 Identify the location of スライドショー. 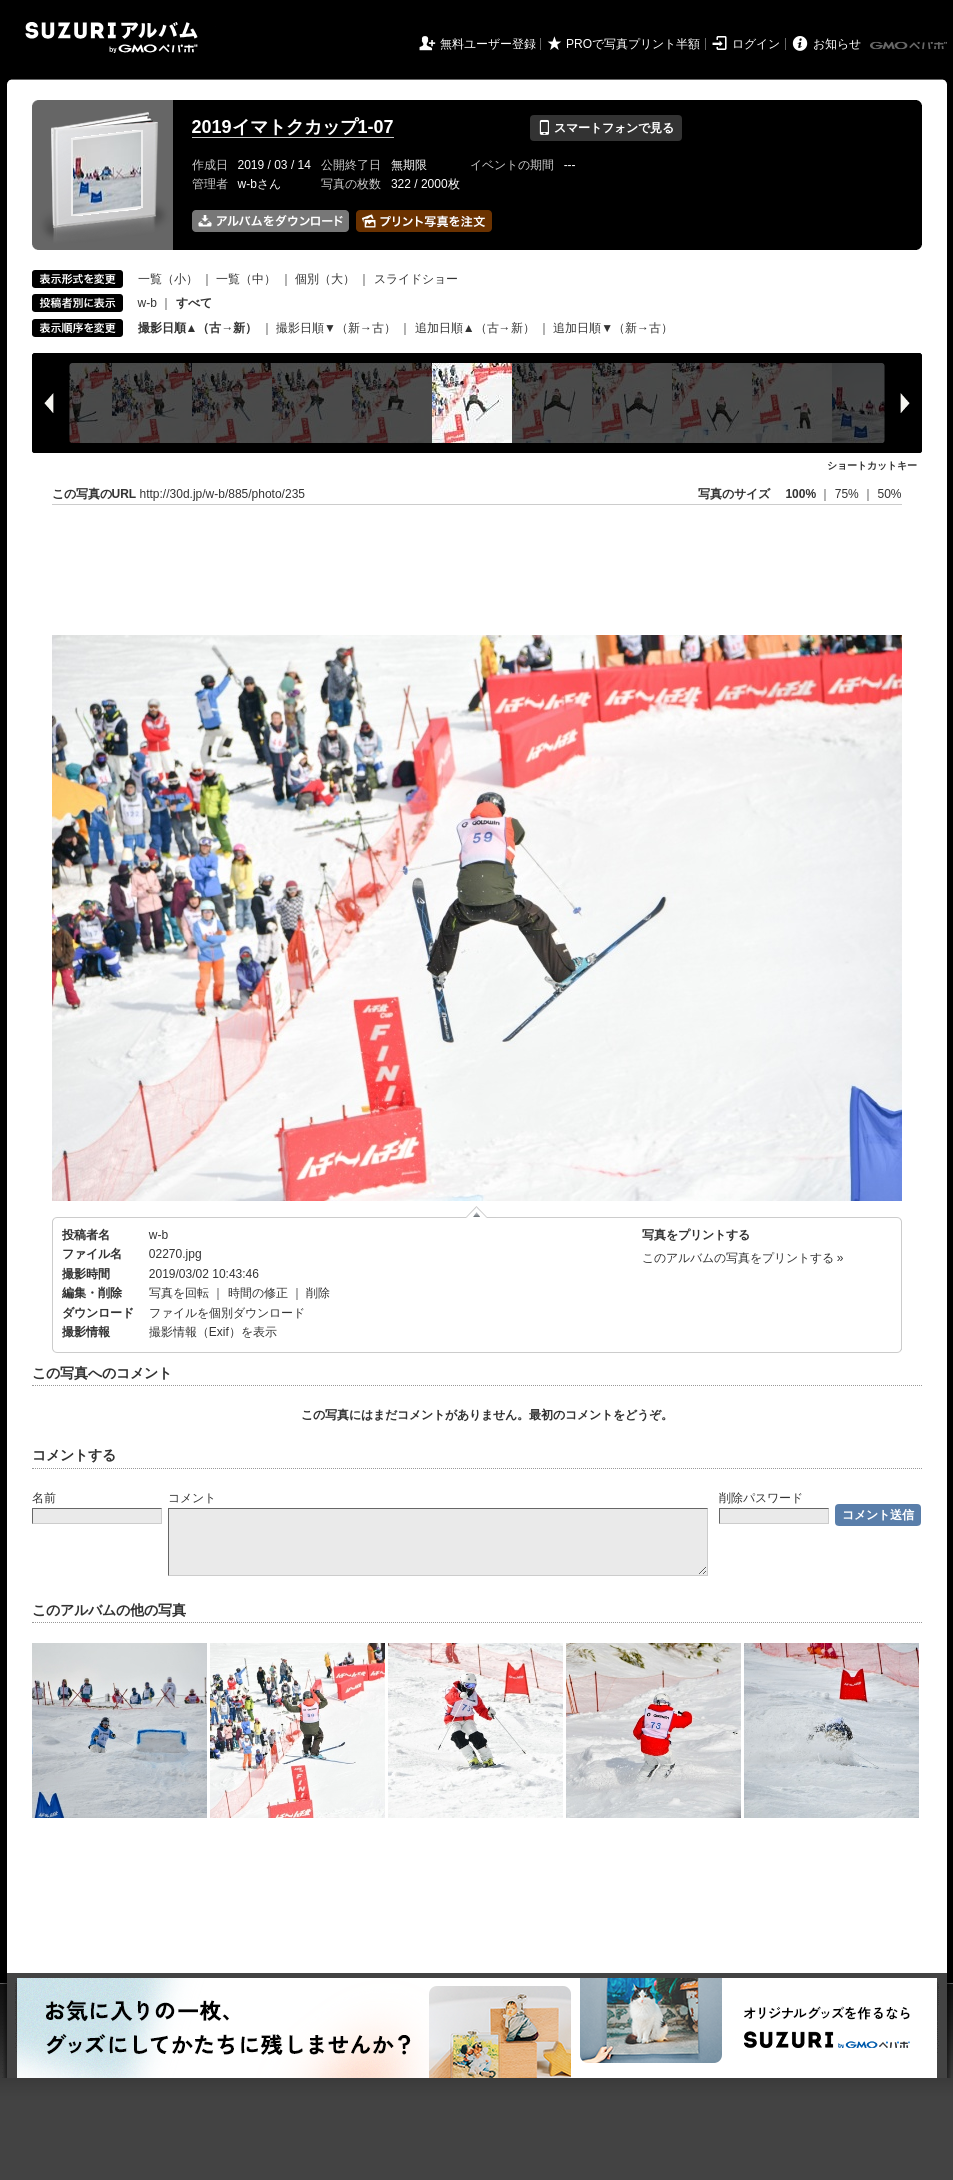
(416, 279).